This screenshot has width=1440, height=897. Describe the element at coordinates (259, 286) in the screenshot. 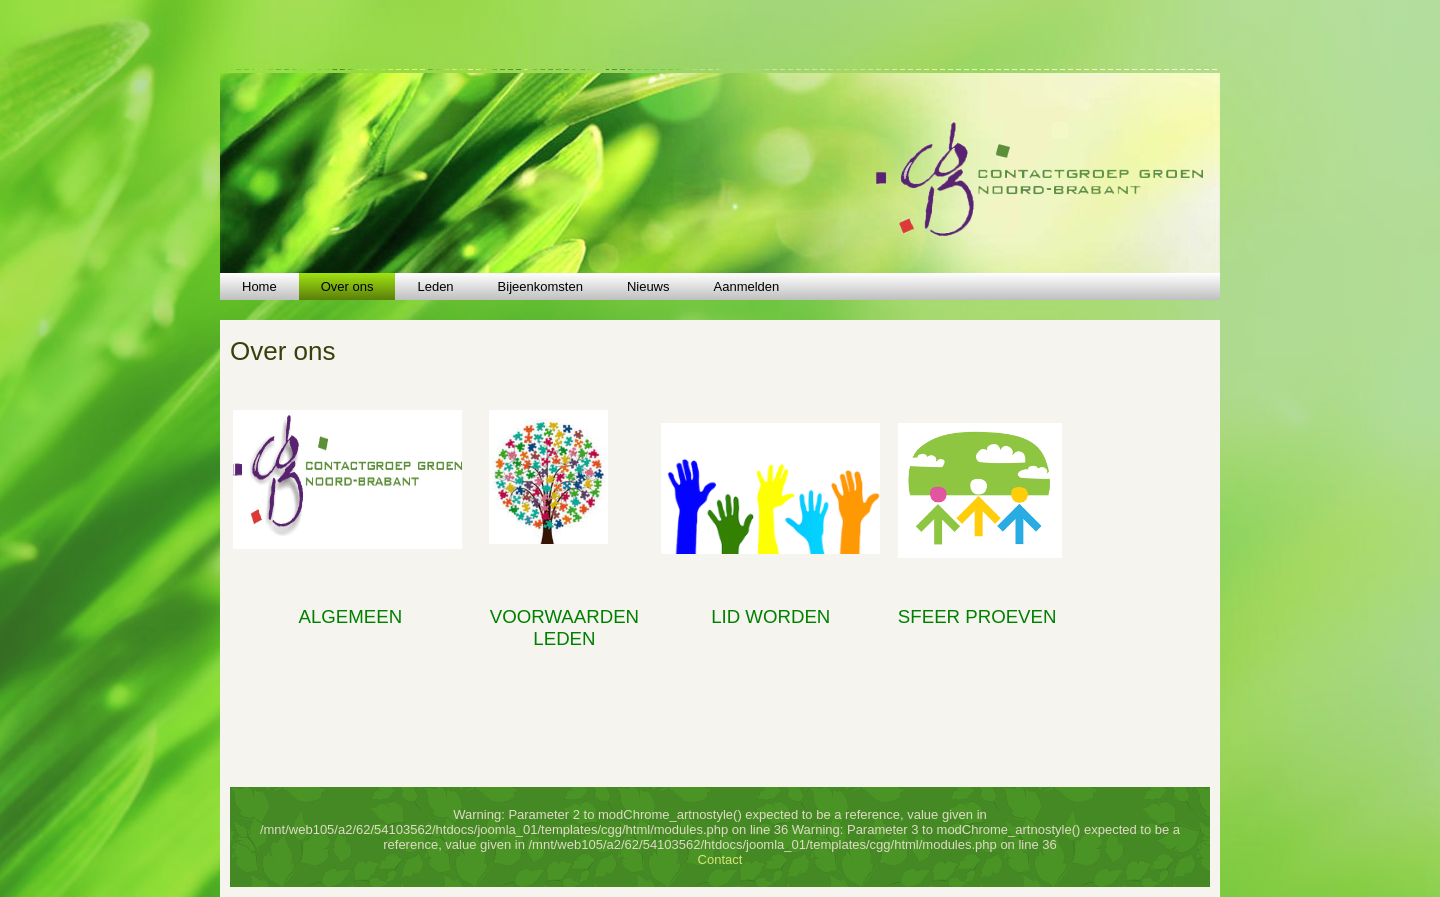

I see `Home` at that location.